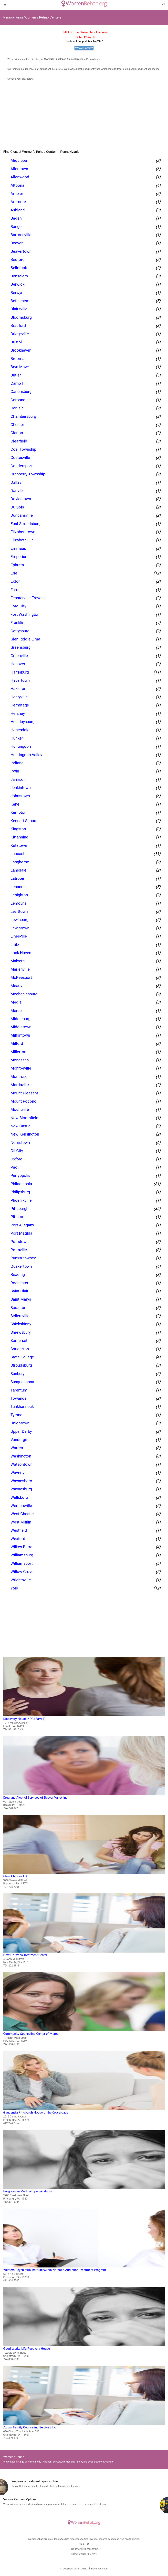  What do you see at coordinates (20, 1332) in the screenshot?
I see `Shrewsbury` at bounding box center [20, 1332].